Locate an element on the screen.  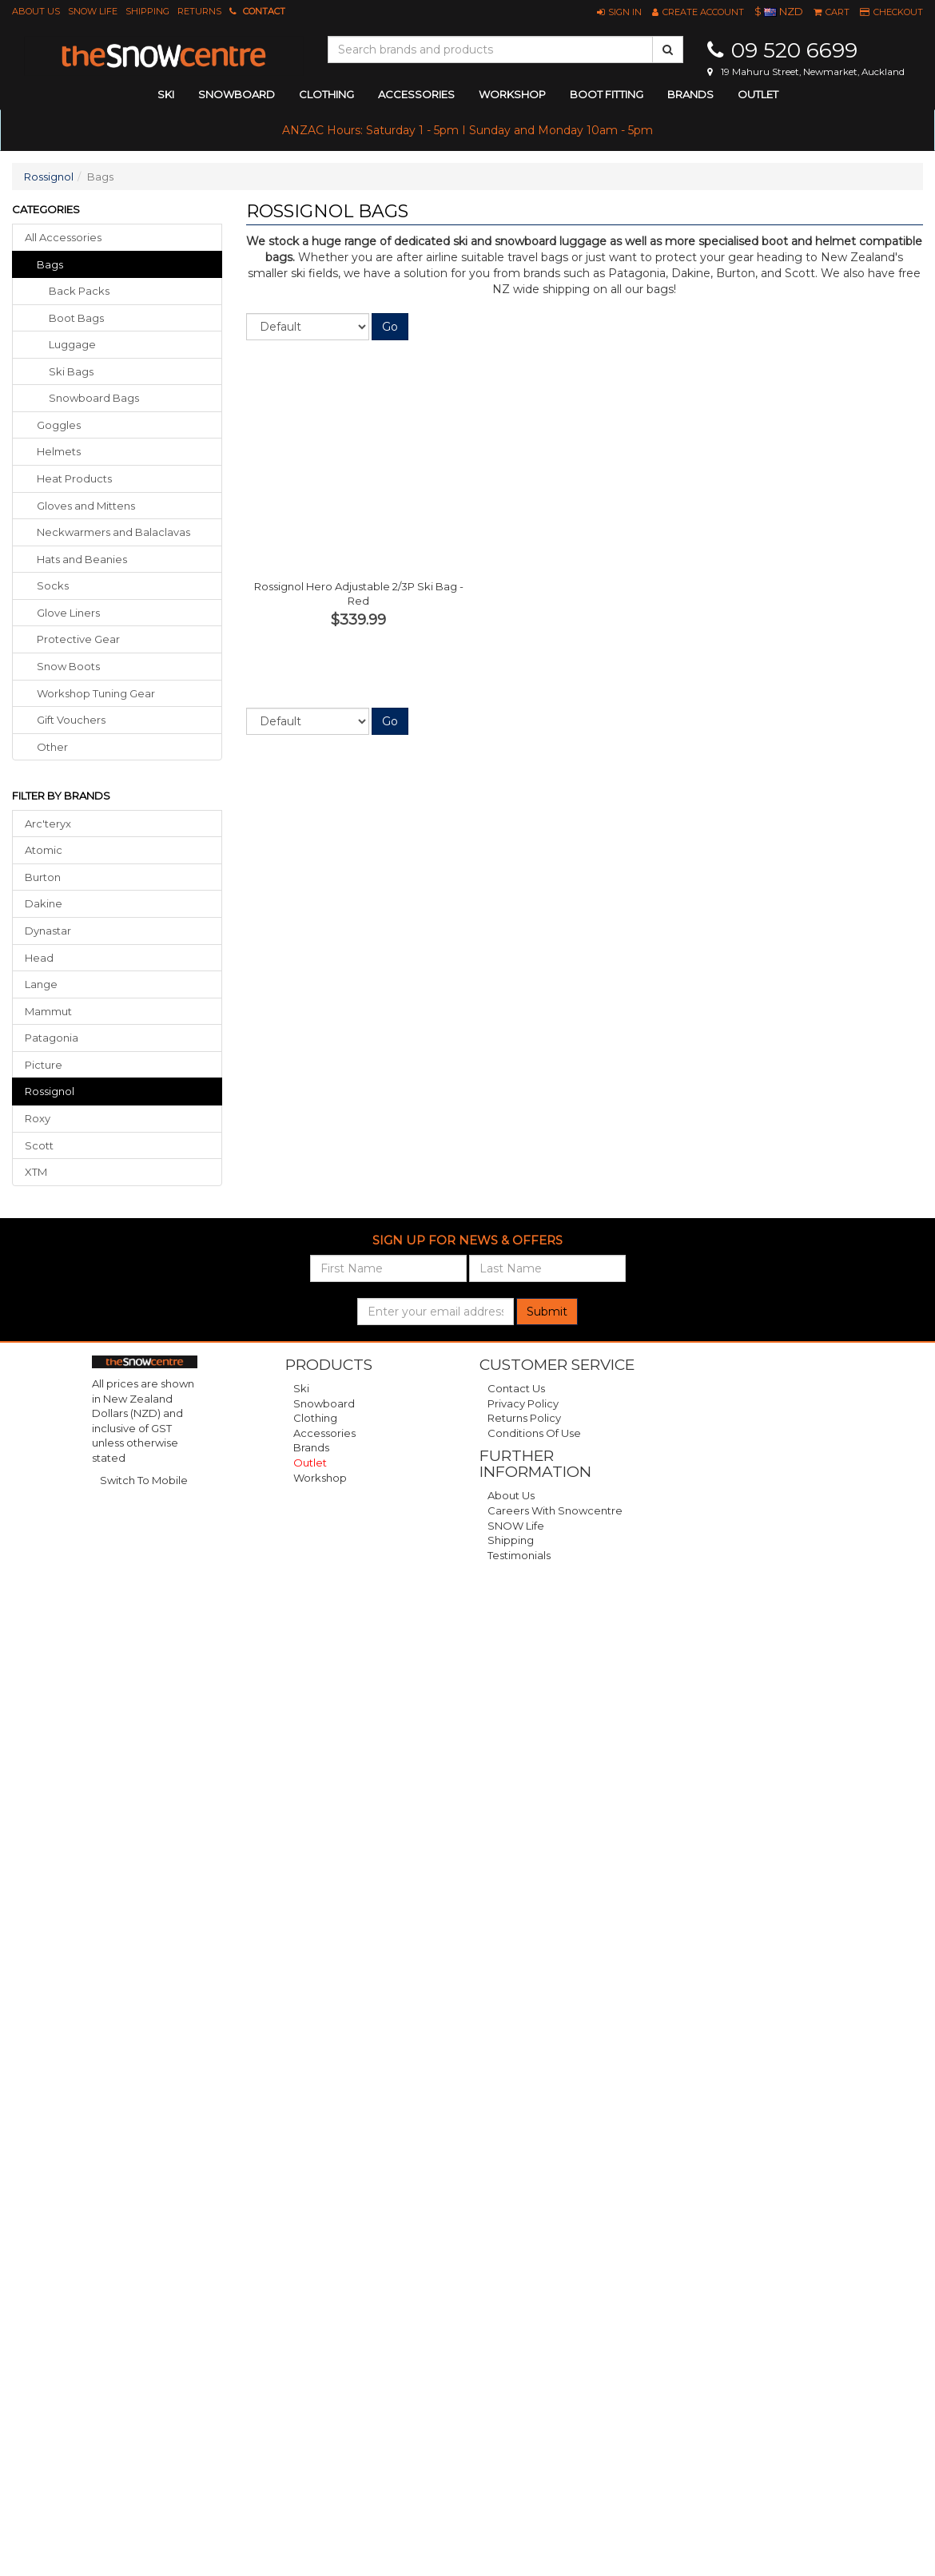
Boot Bags is located at coordinates (76, 318).